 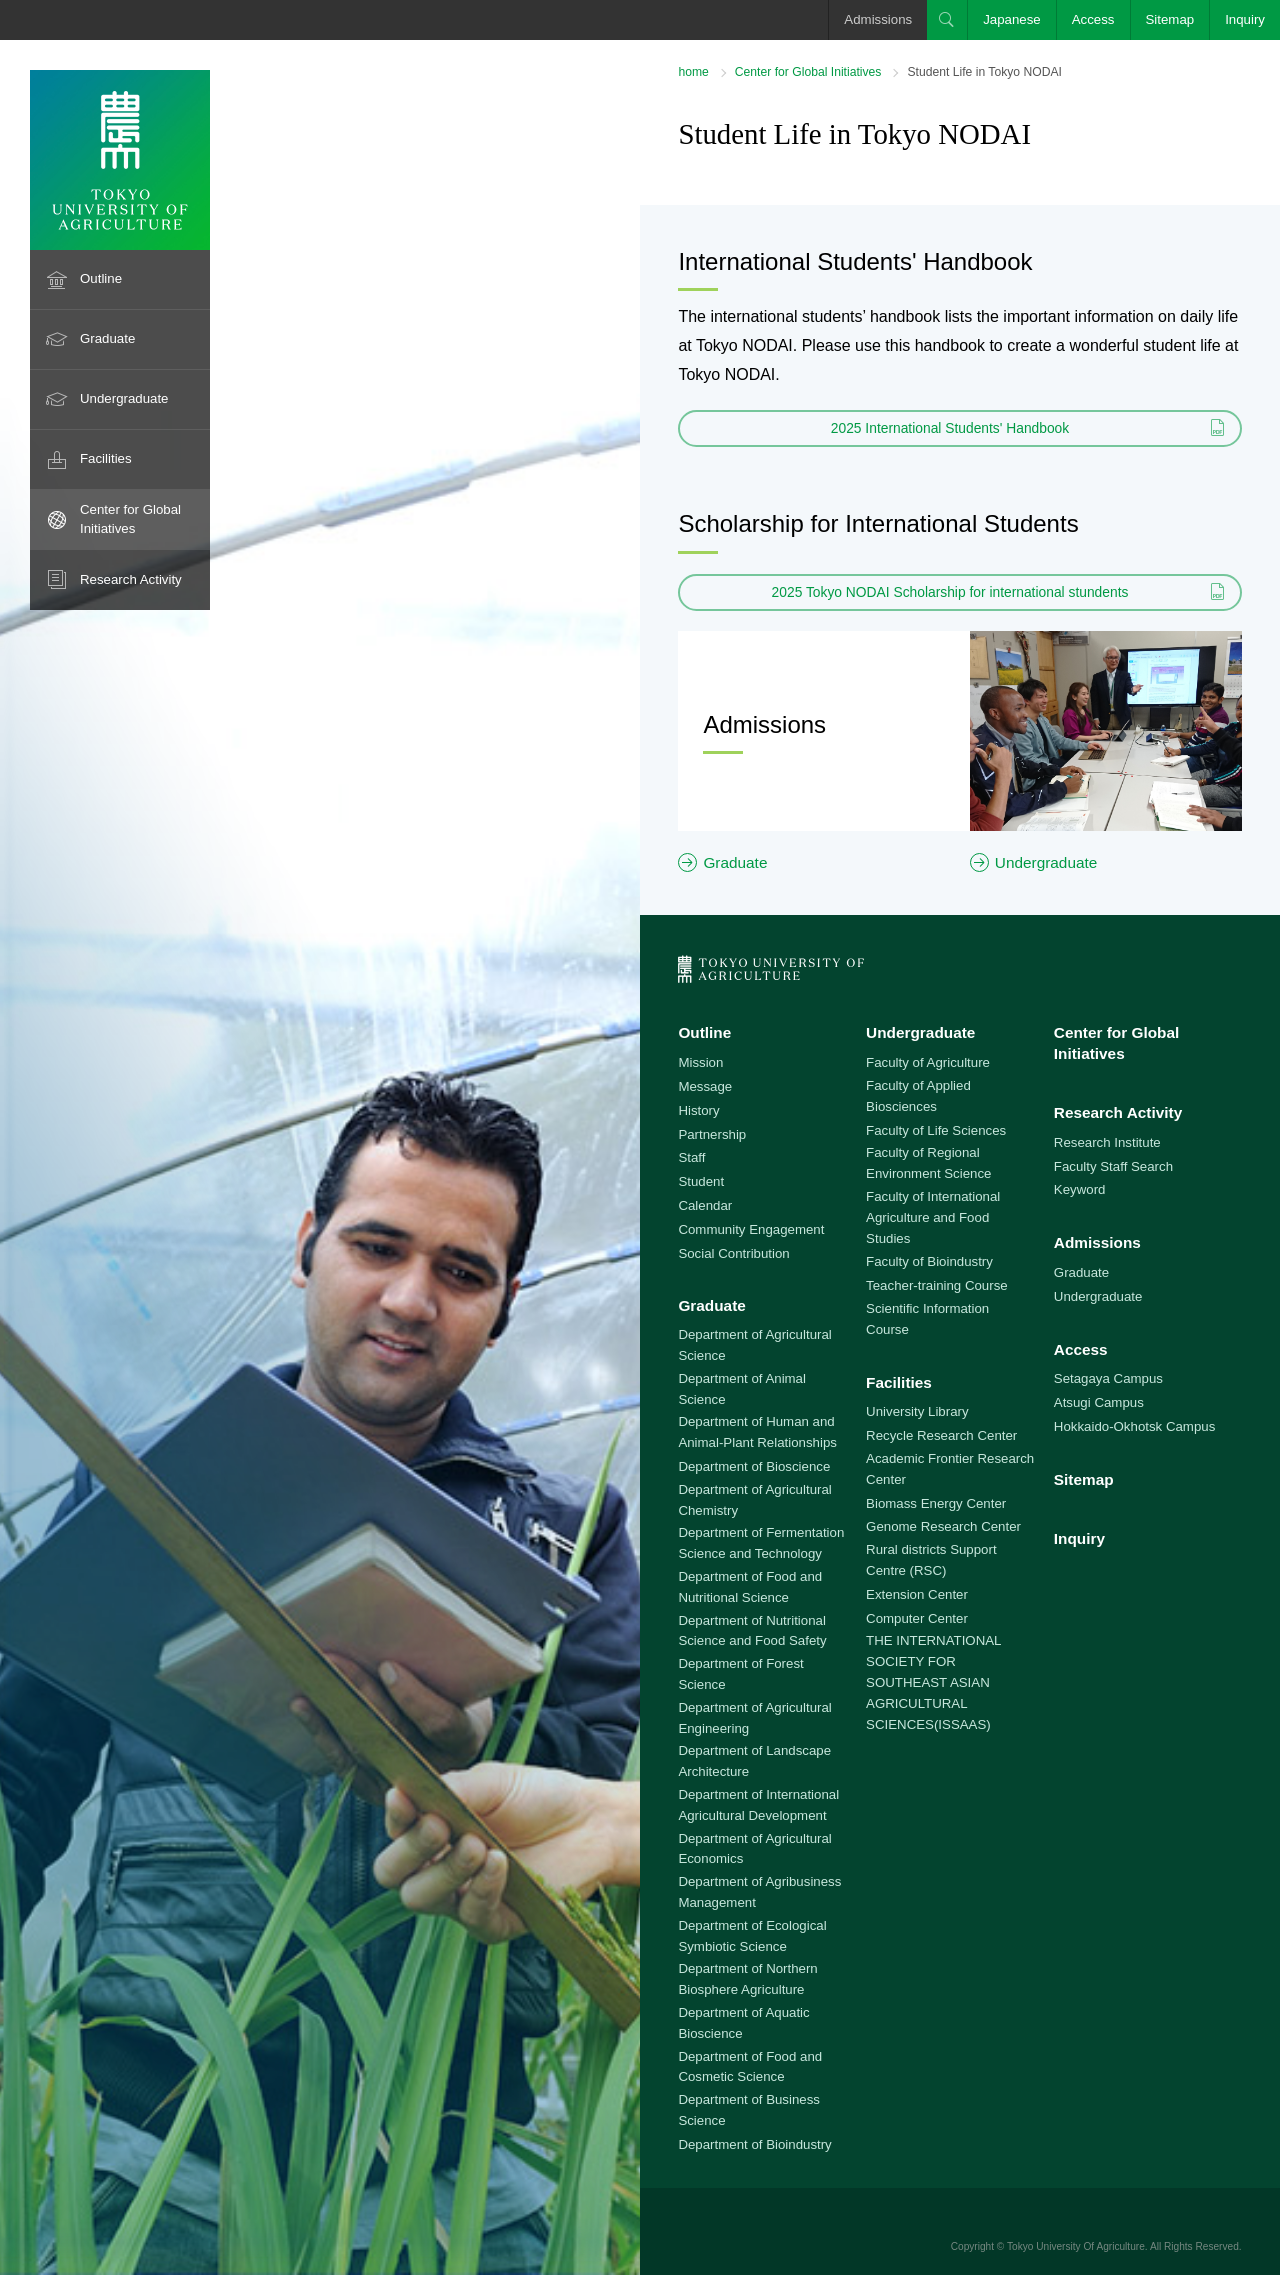 What do you see at coordinates (754, 1500) in the screenshot?
I see `Department of Agricultural Chemistry` at bounding box center [754, 1500].